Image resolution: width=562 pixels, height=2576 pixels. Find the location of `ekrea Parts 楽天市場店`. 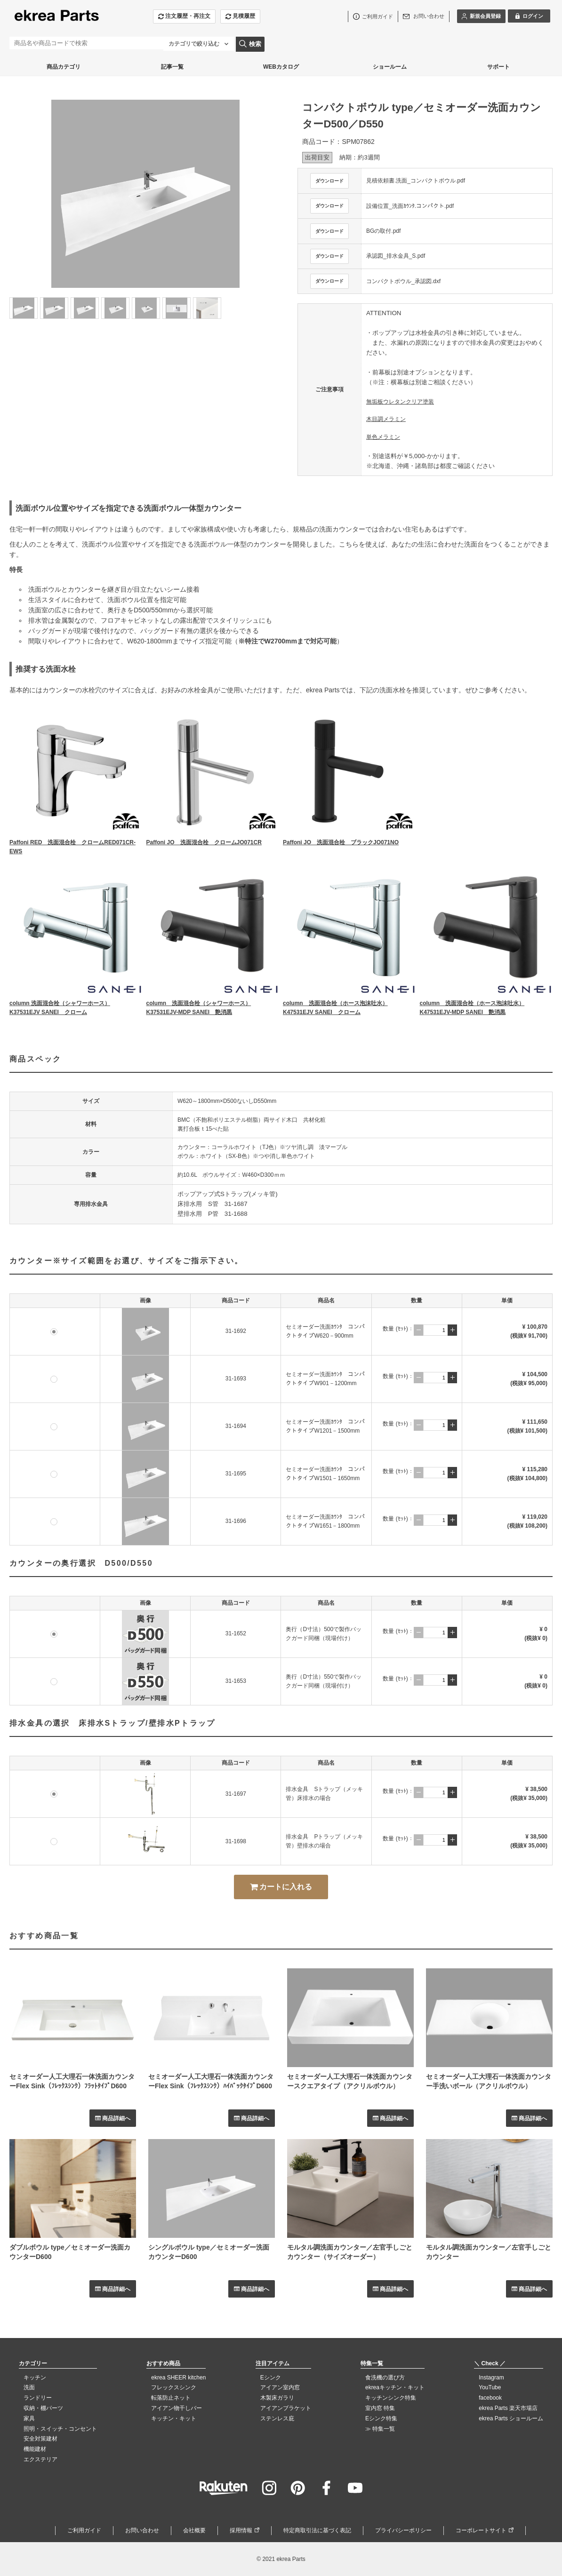

ekrea Parts 楽天市場店 is located at coordinates (508, 2408).